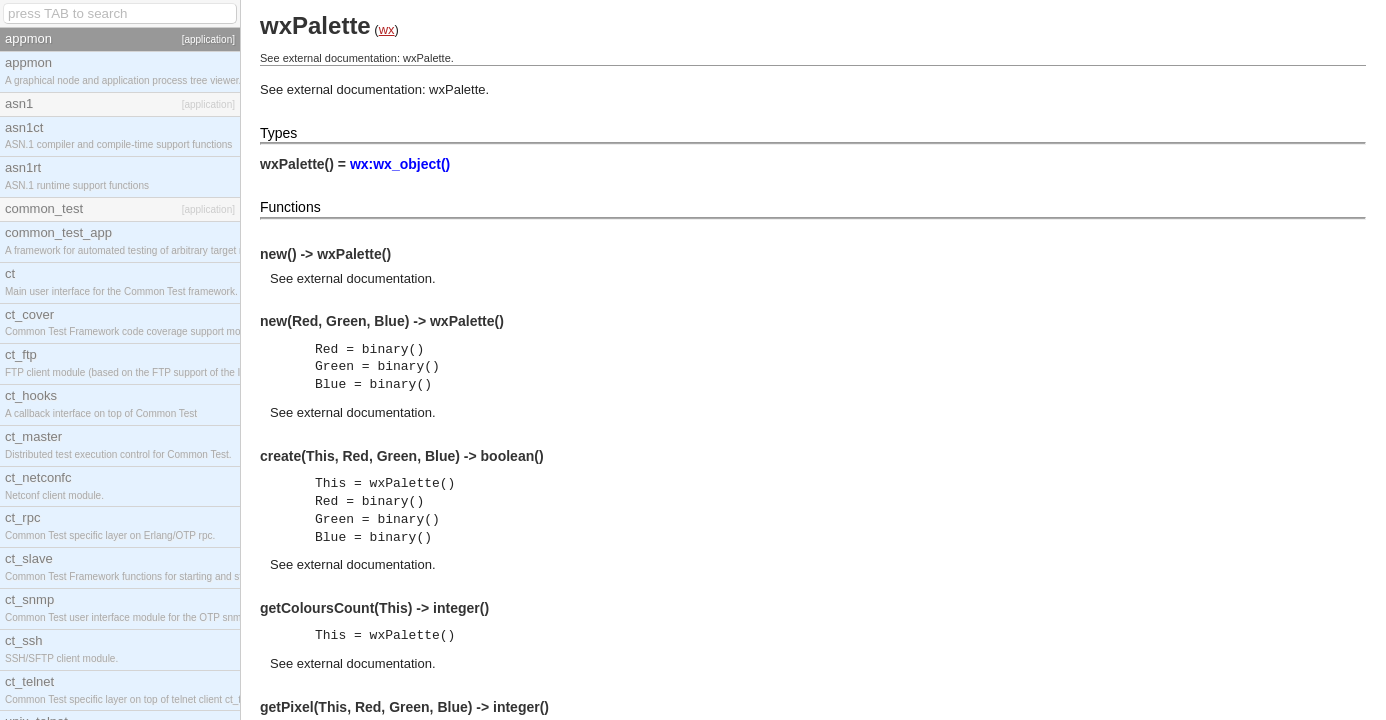  Describe the element at coordinates (364, 278) in the screenshot. I see `external documentation` at that location.